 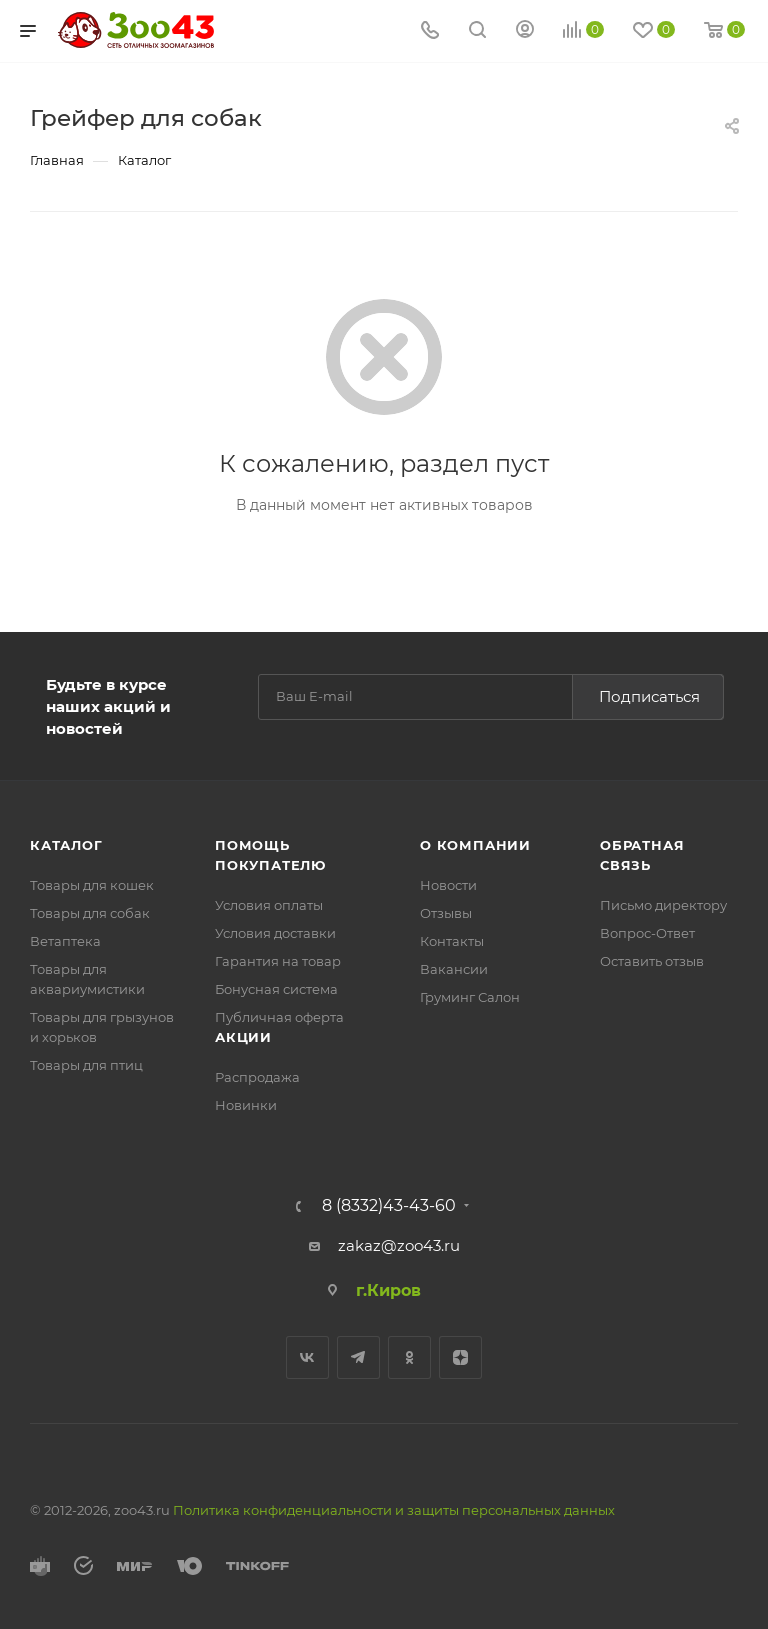 What do you see at coordinates (276, 989) in the screenshot?
I see `Бонусная система` at bounding box center [276, 989].